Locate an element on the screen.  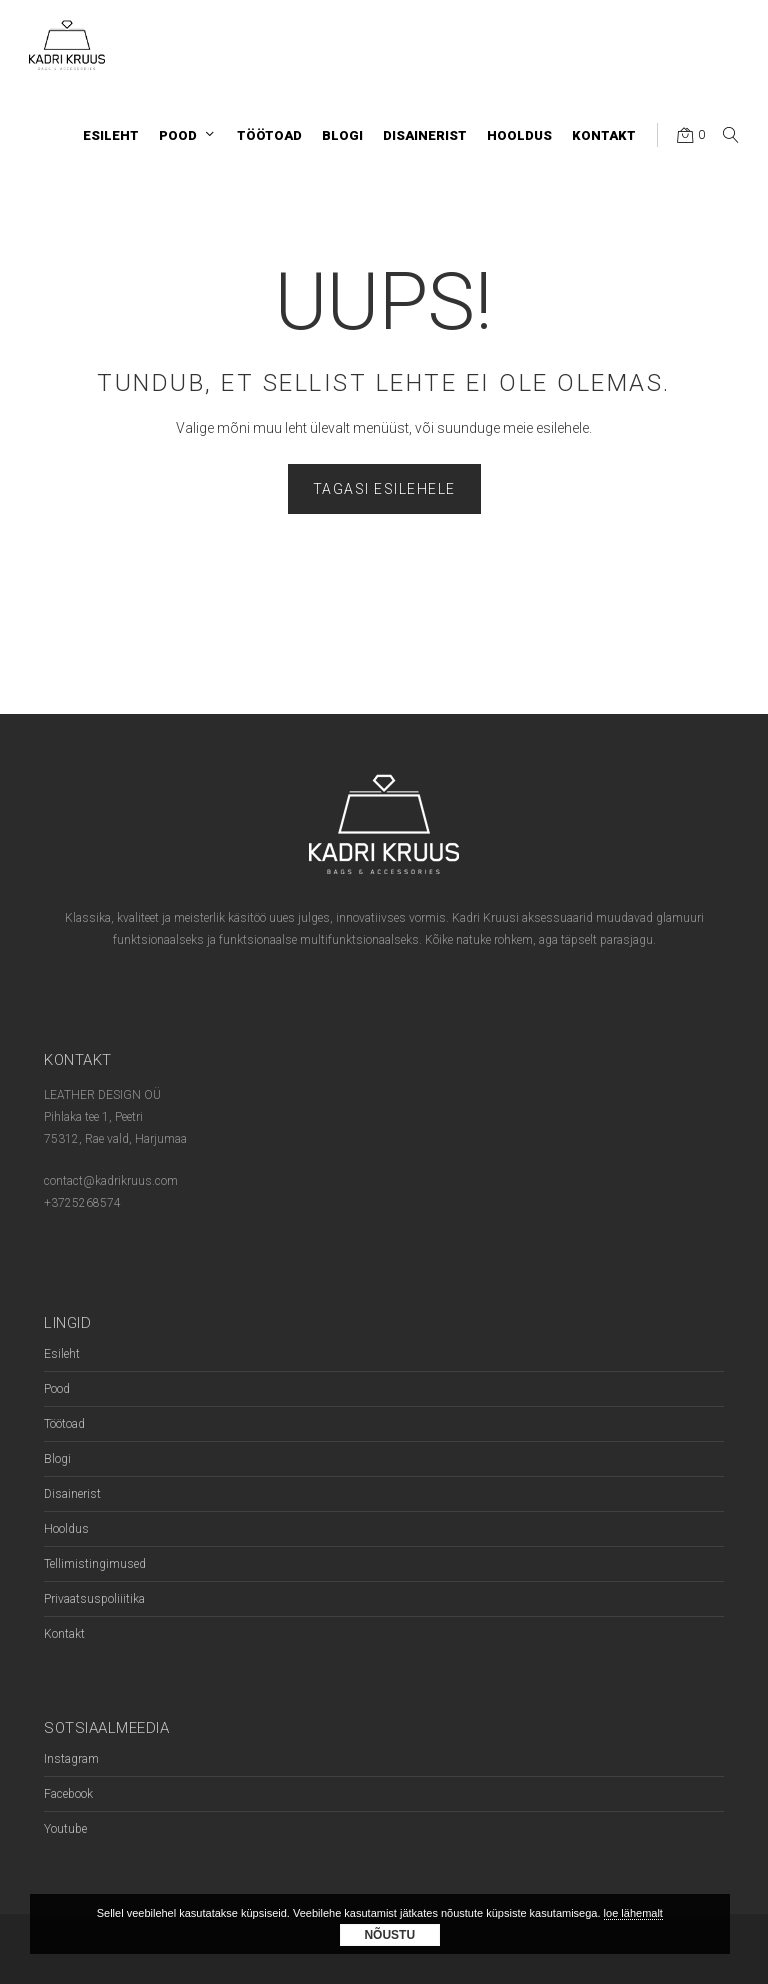
Tellimistingimused is located at coordinates (95, 1564).